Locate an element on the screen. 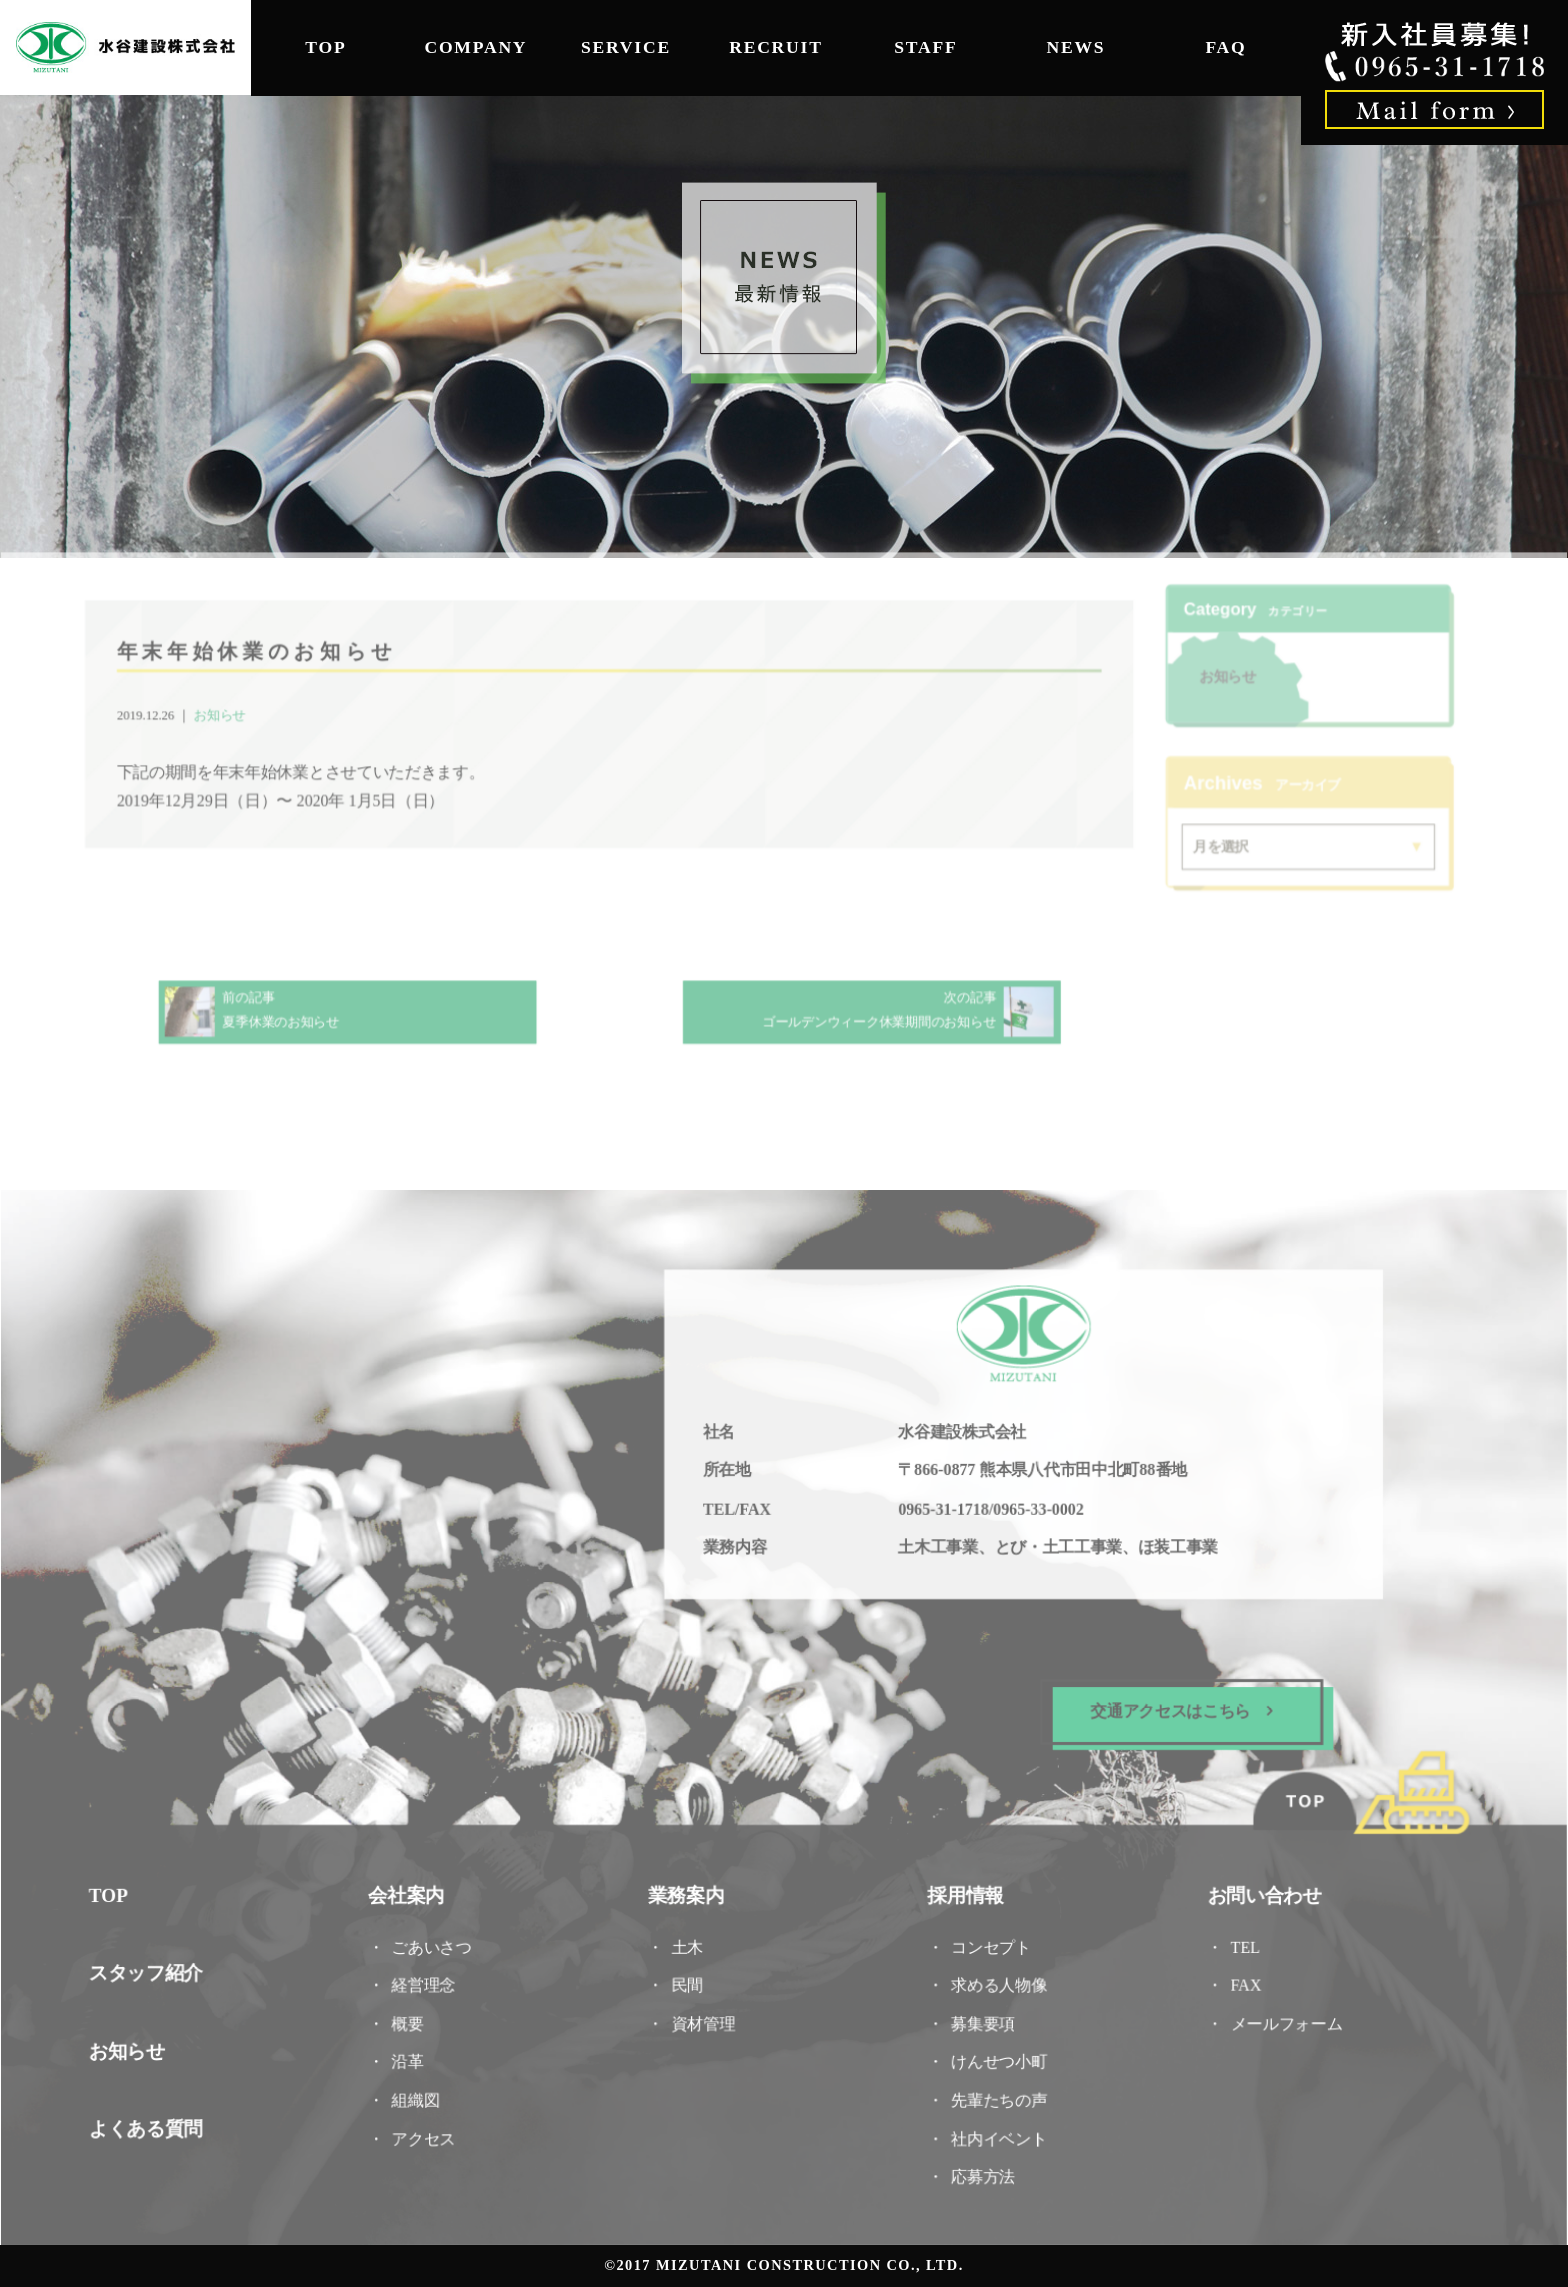 The image size is (1568, 2287). 社内イベント is located at coordinates (996, 2132).